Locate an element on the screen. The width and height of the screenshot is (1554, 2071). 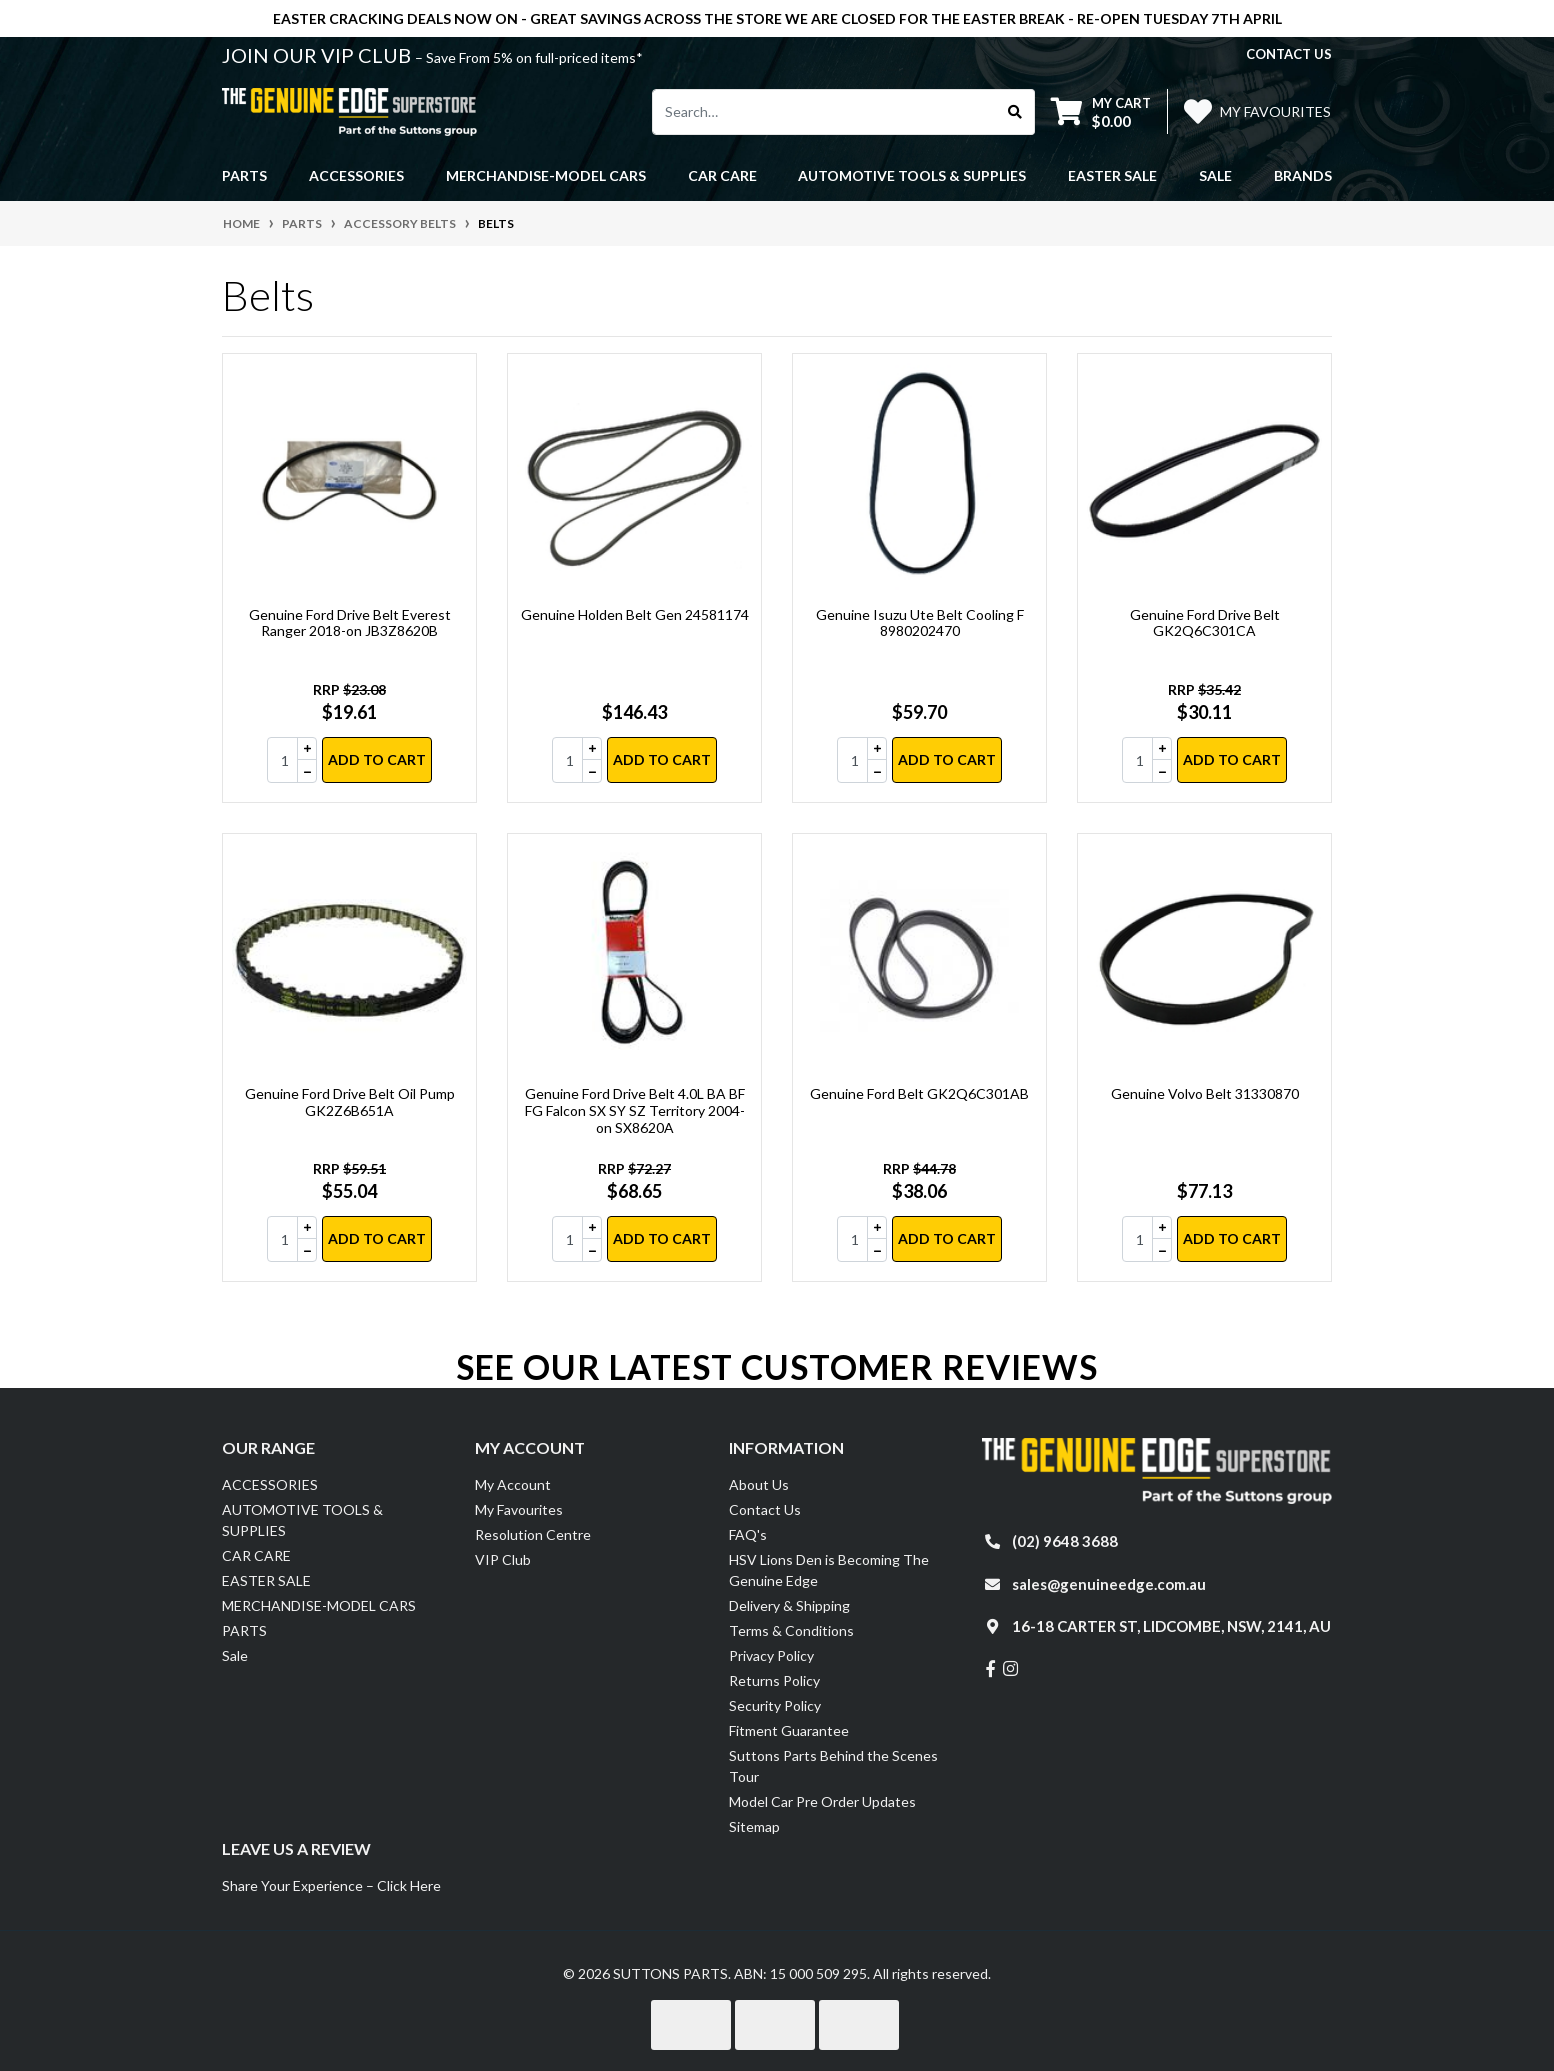
AUTOMOTIVE TOOLS & SUPPLIES is located at coordinates (302, 1520).